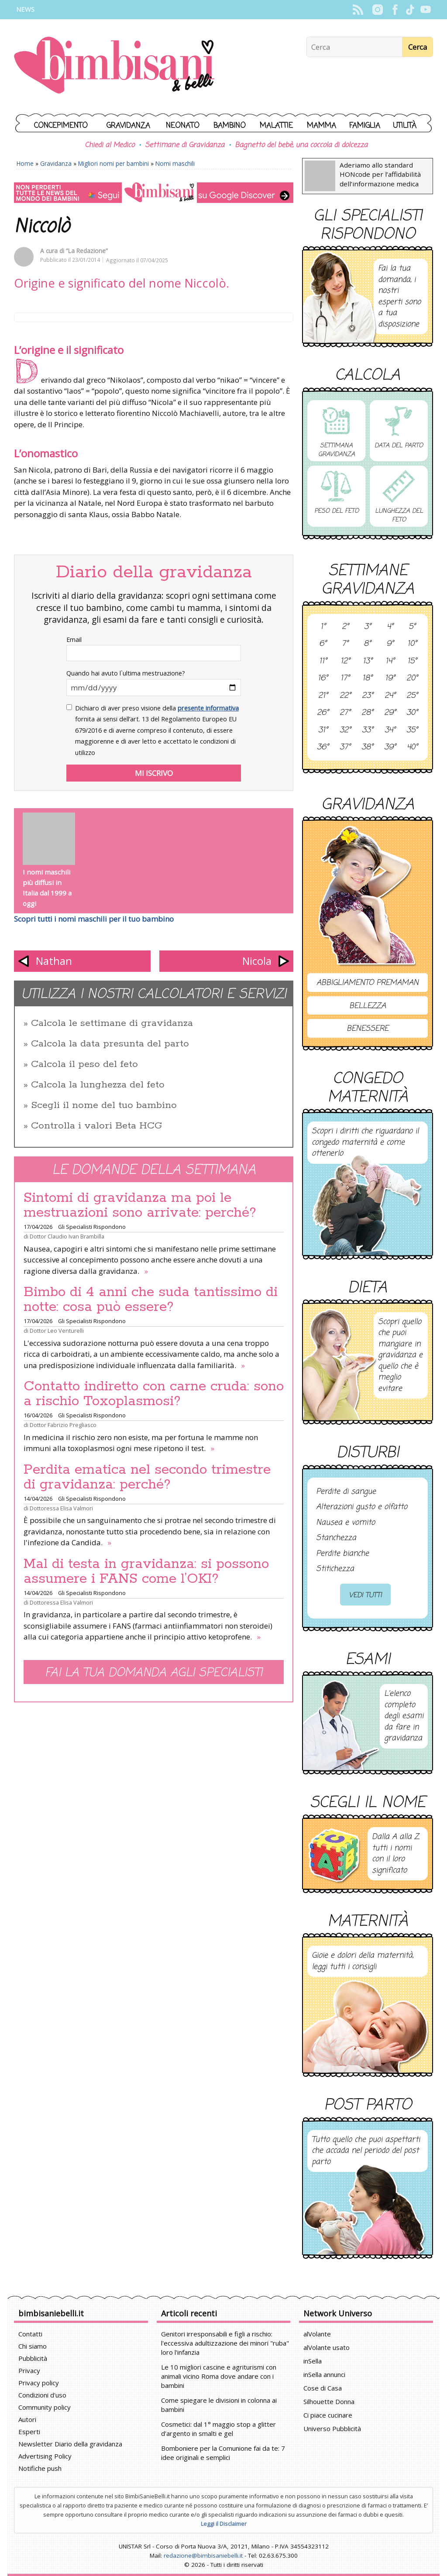  What do you see at coordinates (410, 9) in the screenshot?
I see `TikTok` at bounding box center [410, 9].